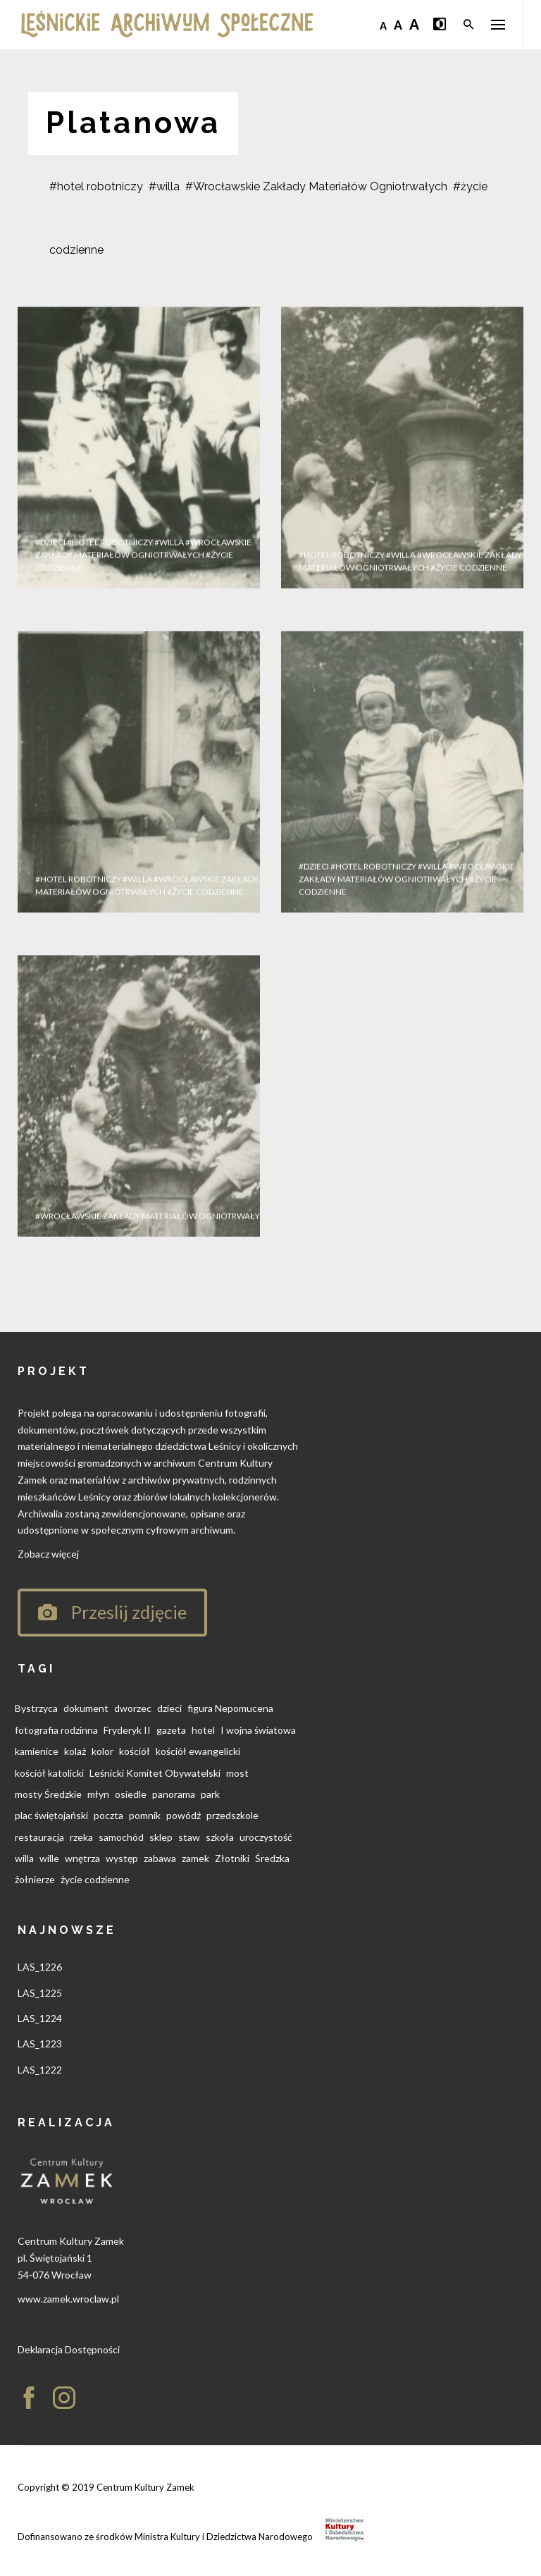 The width and height of the screenshot is (541, 2576). I want to click on poczta, so click(108, 1815).